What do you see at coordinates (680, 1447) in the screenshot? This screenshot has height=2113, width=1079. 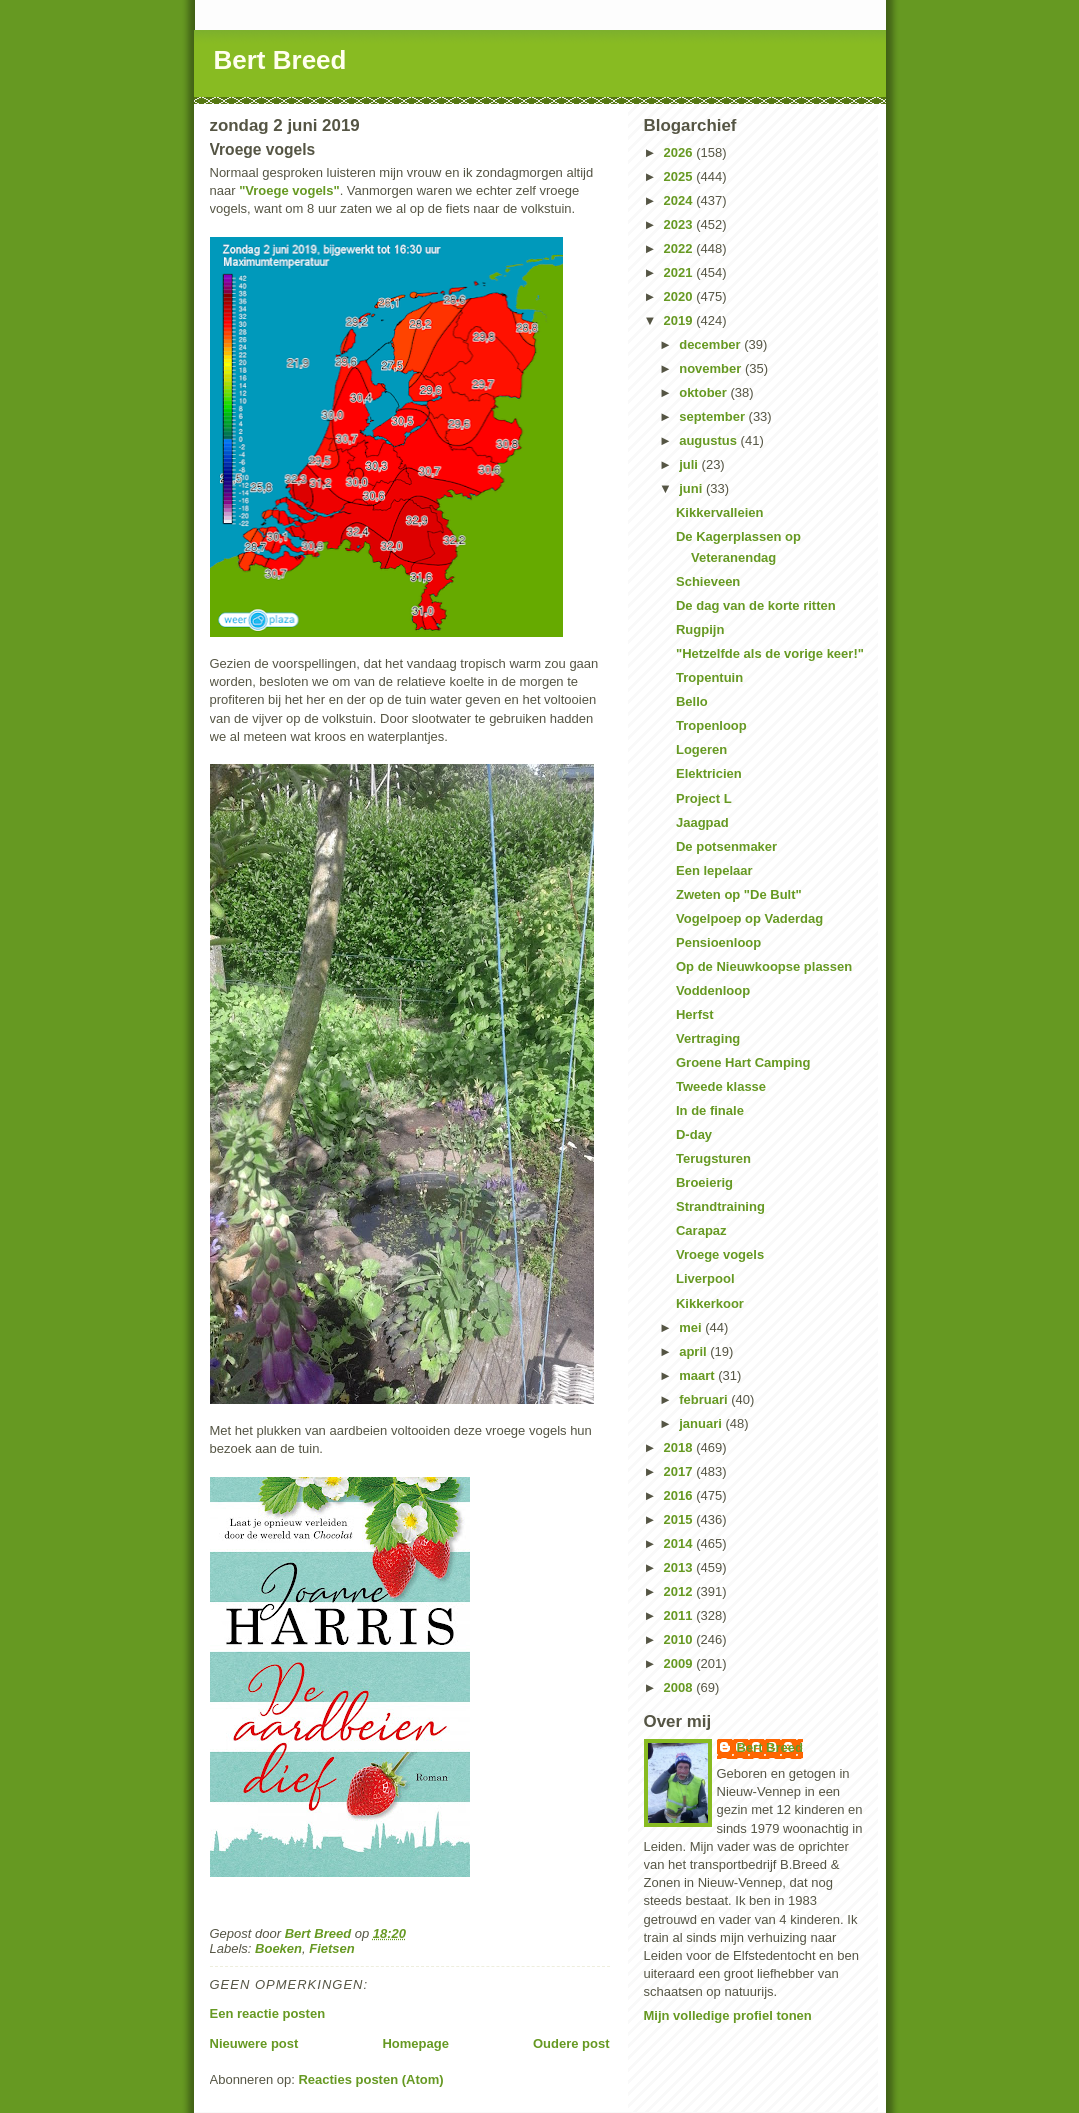 I see `2018` at bounding box center [680, 1447].